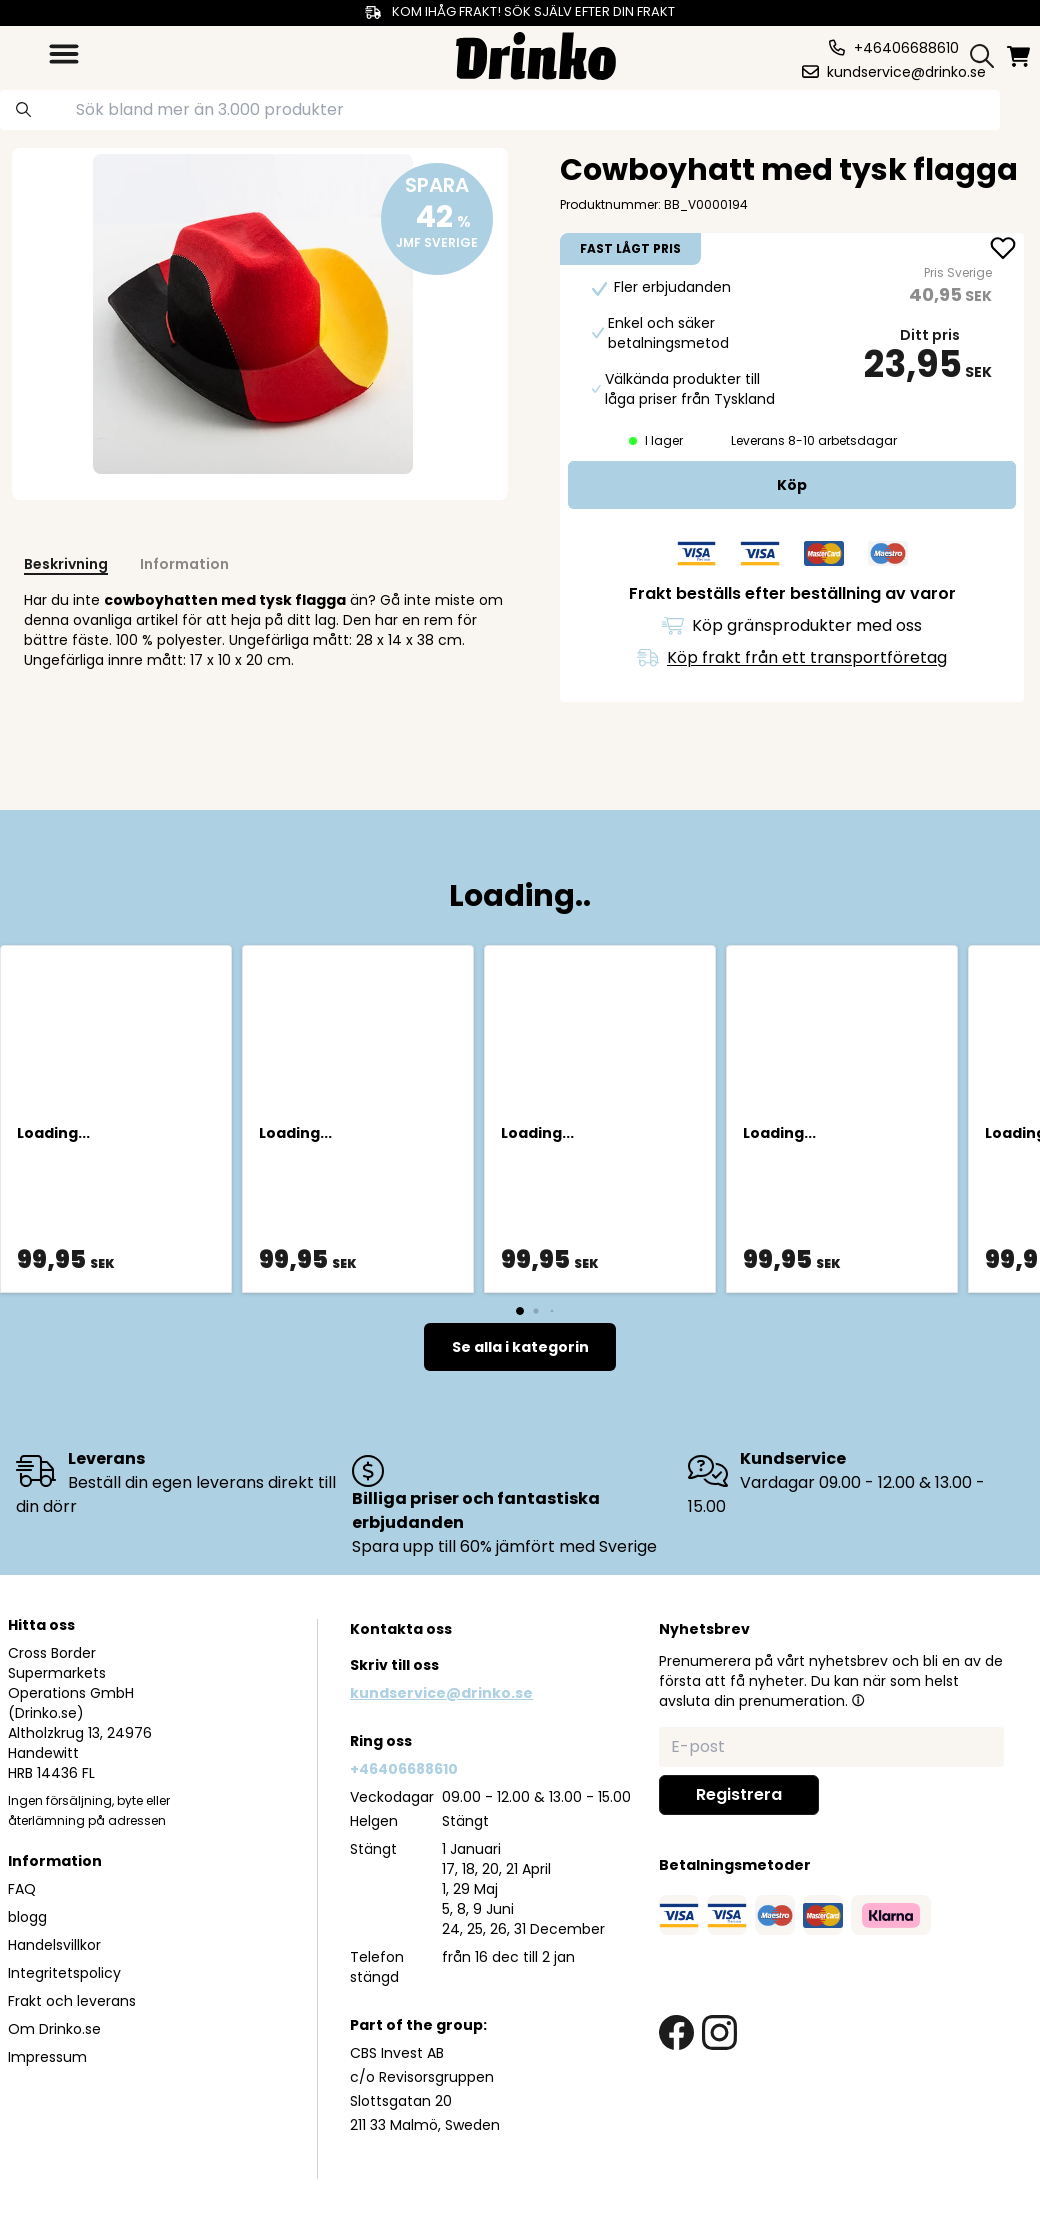  Describe the element at coordinates (64, 54) in the screenshot. I see `[category dropdown]` at that location.